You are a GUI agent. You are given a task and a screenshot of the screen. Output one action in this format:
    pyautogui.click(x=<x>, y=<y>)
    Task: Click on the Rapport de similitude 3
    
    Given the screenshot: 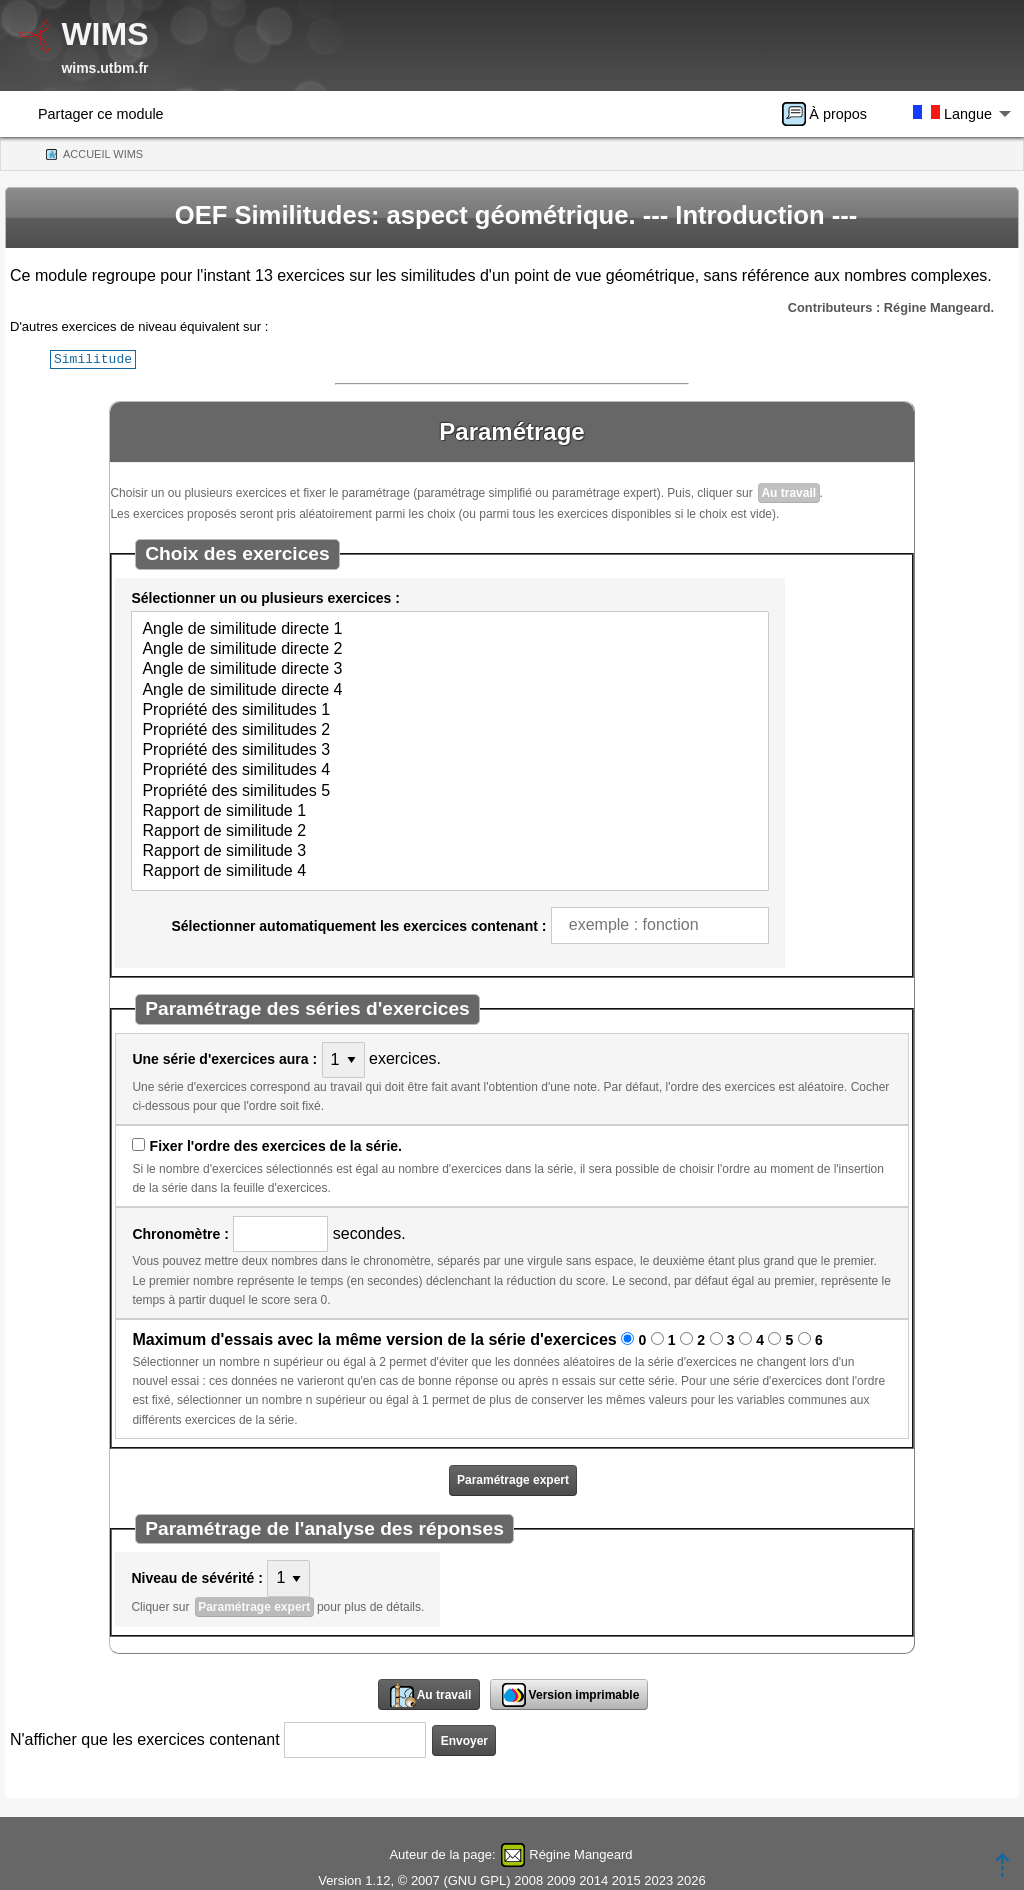 What is the action you would take?
    pyautogui.click(x=449, y=851)
    